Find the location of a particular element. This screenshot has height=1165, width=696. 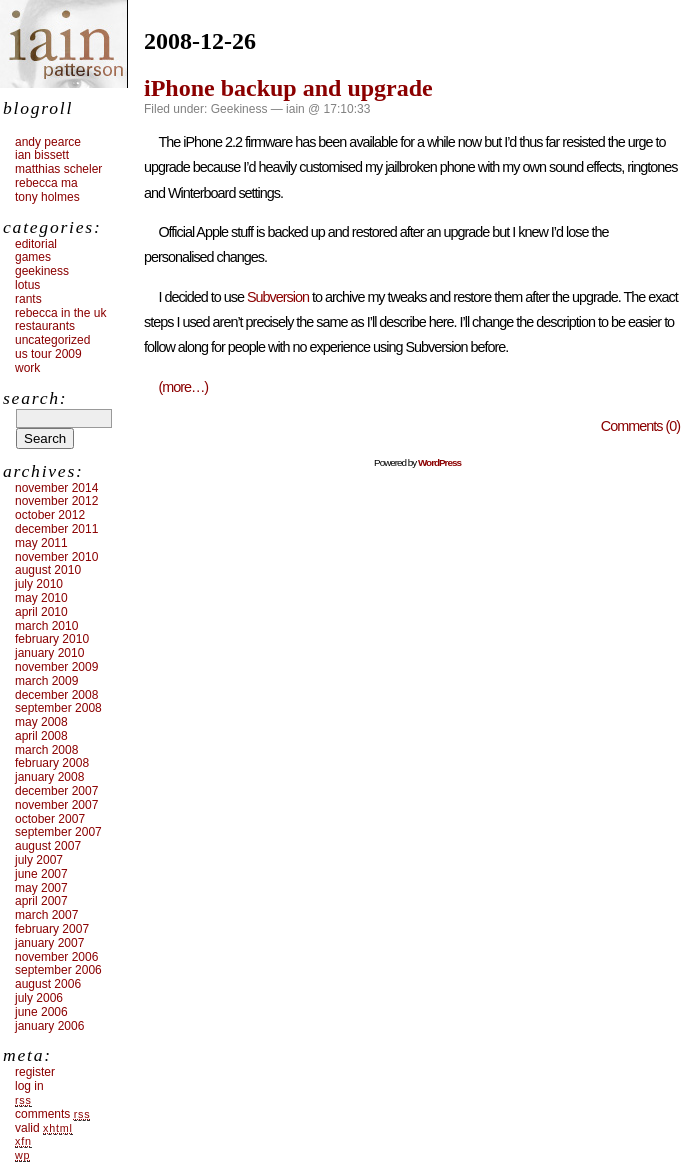

April 2008 is located at coordinates (41, 736).